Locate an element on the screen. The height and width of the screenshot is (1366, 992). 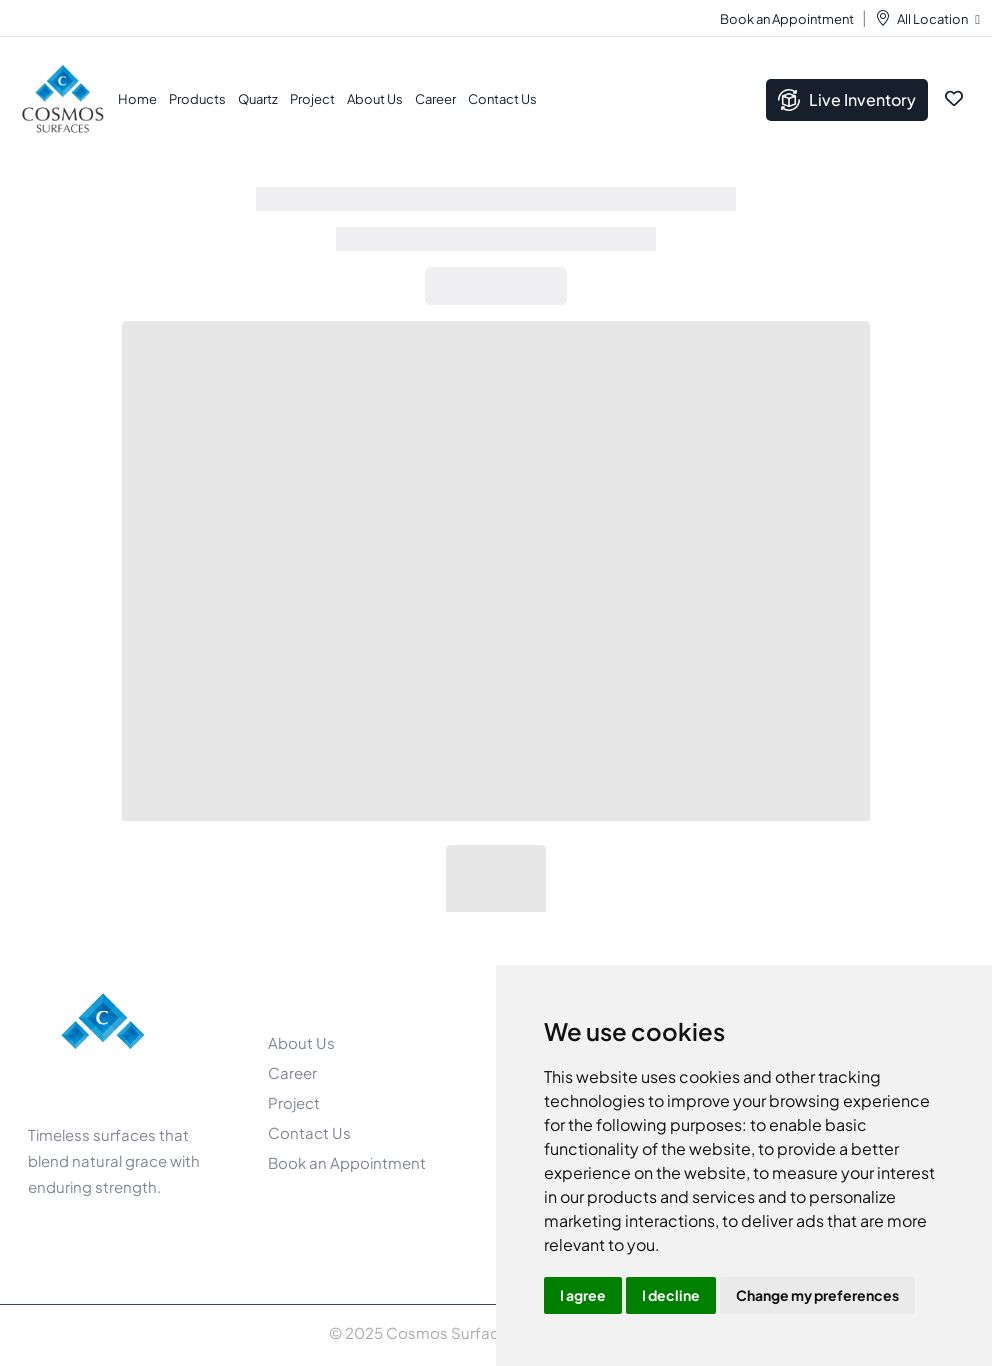
Quartz is located at coordinates (258, 99).